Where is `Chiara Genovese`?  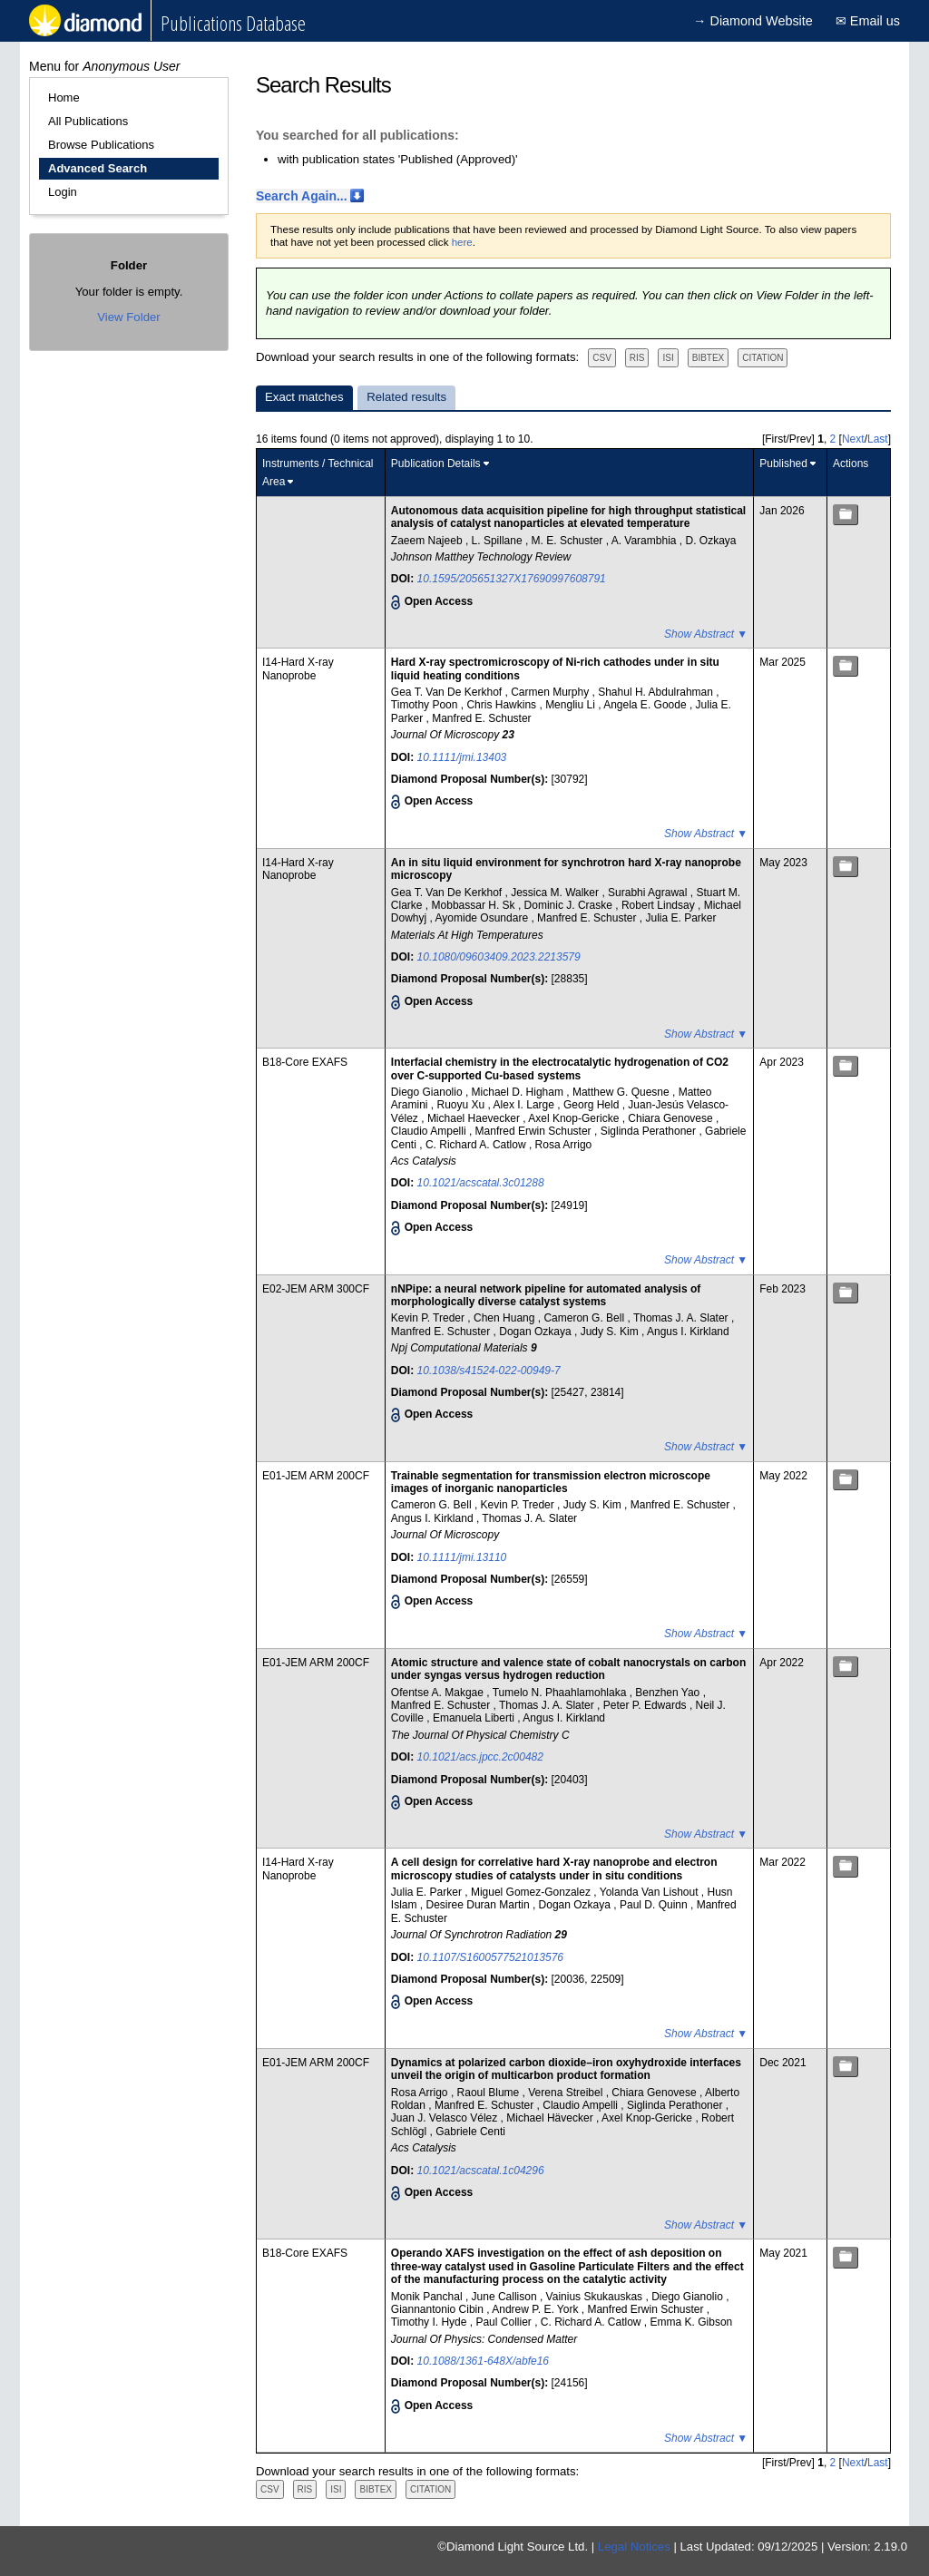
Chiara Genovese is located at coordinates (672, 1118).